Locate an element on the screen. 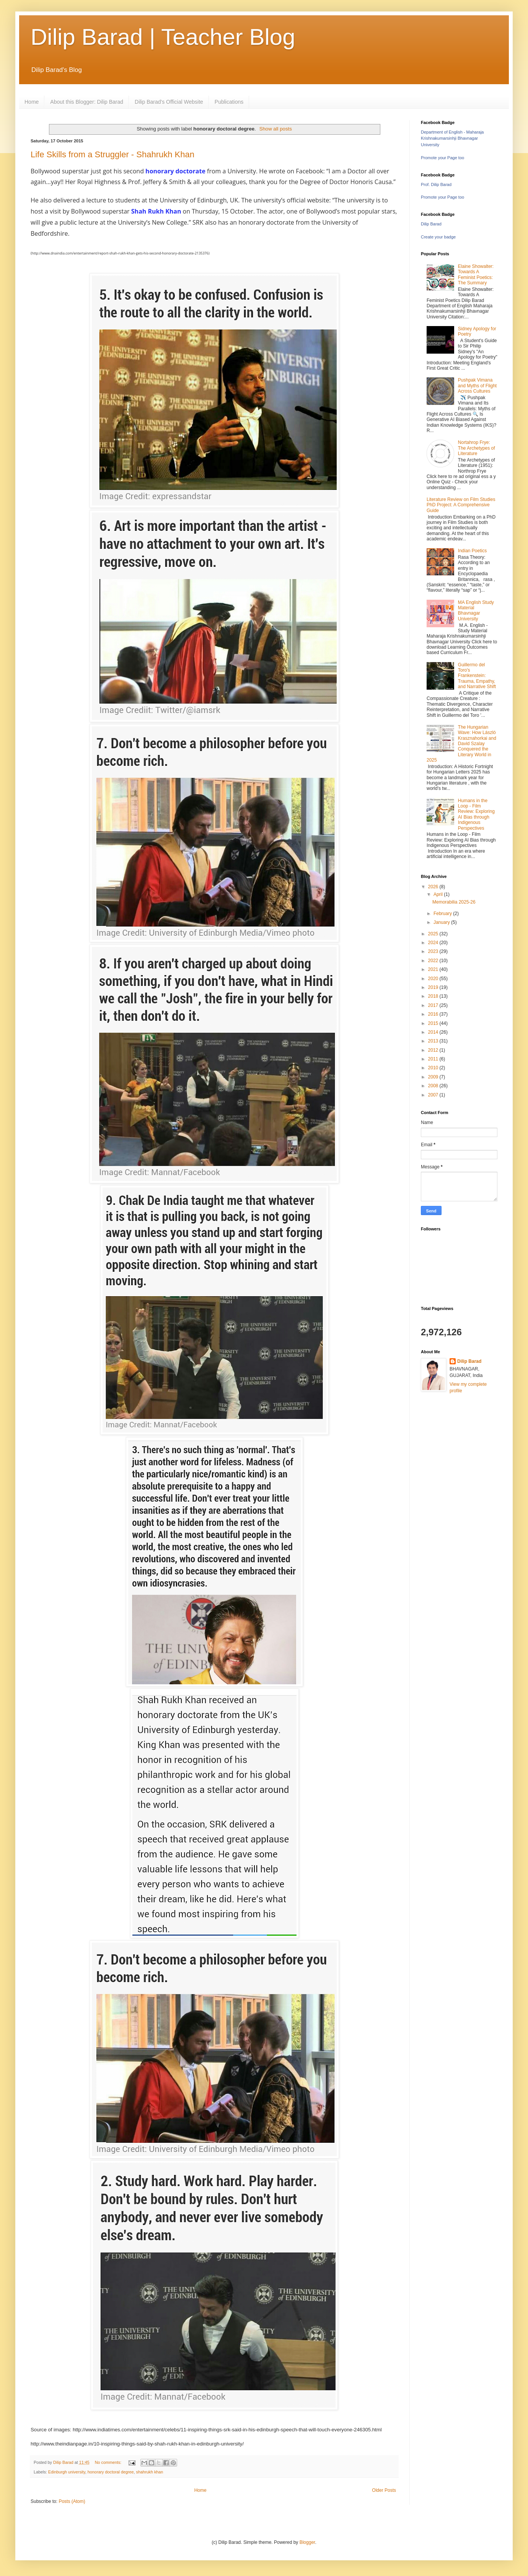 Image resolution: width=528 pixels, height=2576 pixels. Literature Review on Film Studies PhD Project: A Comprehensive Guide is located at coordinates (461, 505).